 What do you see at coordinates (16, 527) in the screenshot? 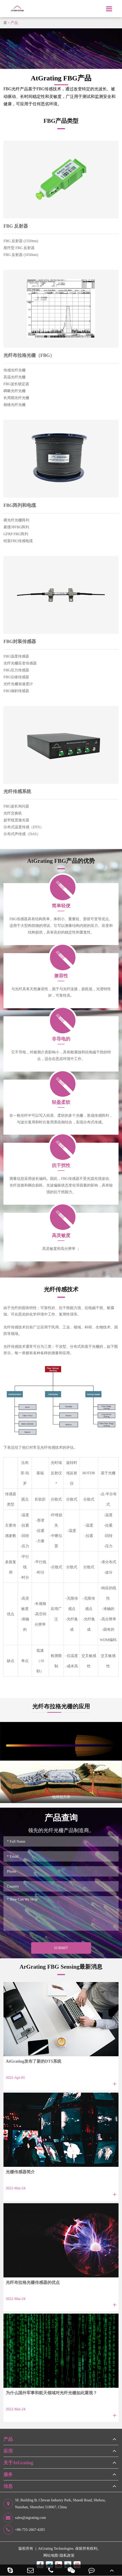
I see `紧缓冲FBG阵列` at bounding box center [16, 527].